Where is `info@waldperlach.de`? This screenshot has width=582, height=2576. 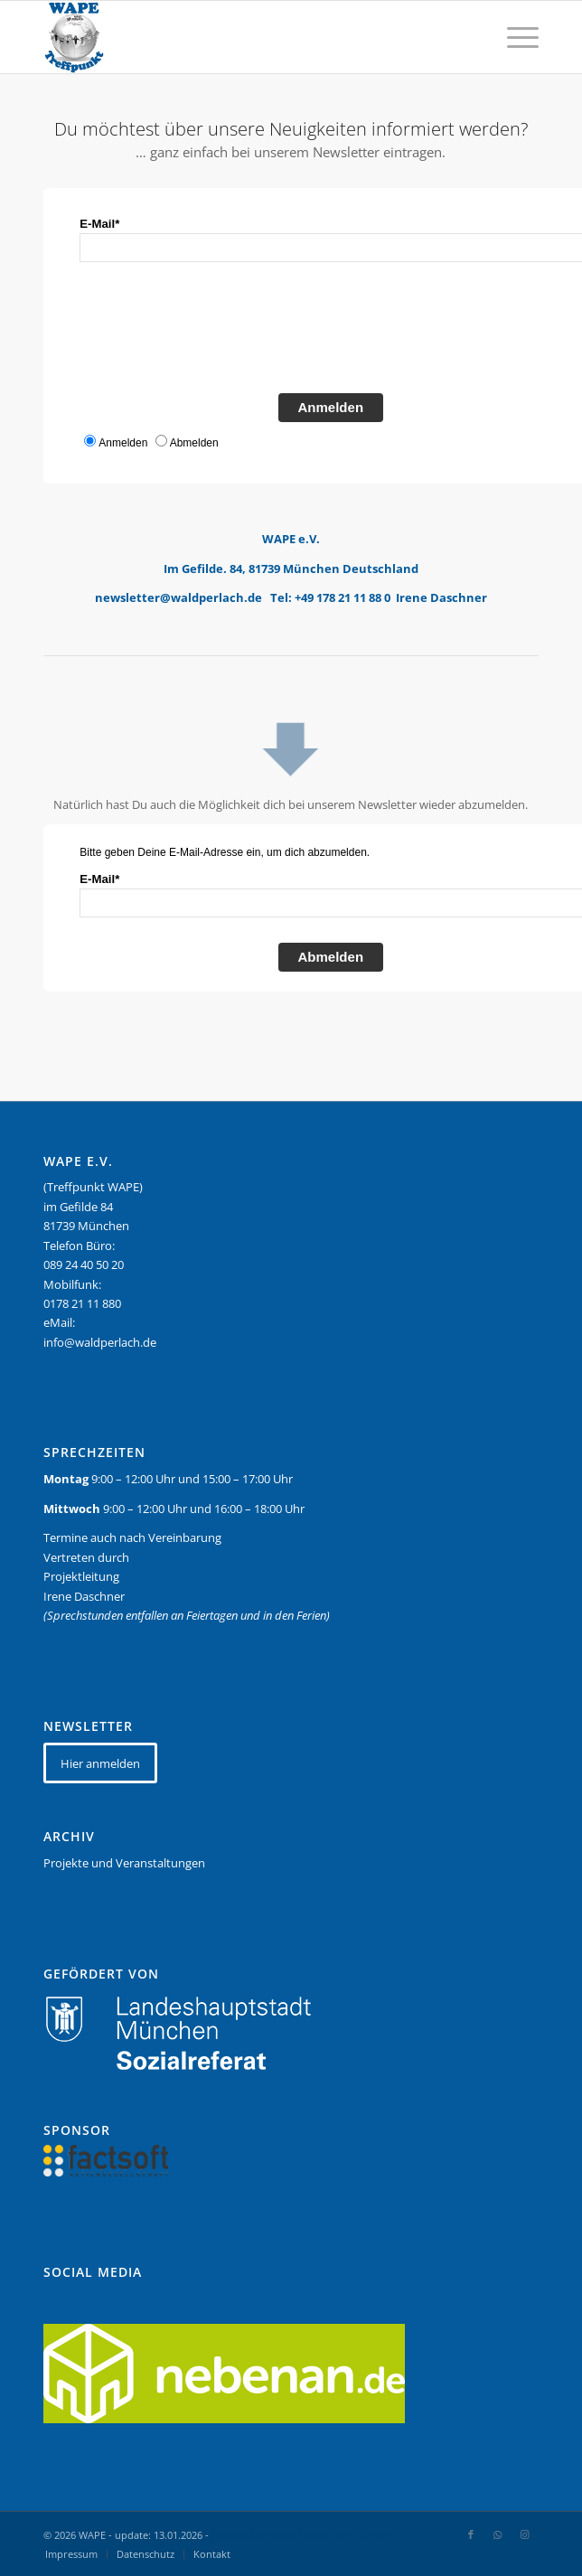
info@waldperlach.de is located at coordinates (99, 1342).